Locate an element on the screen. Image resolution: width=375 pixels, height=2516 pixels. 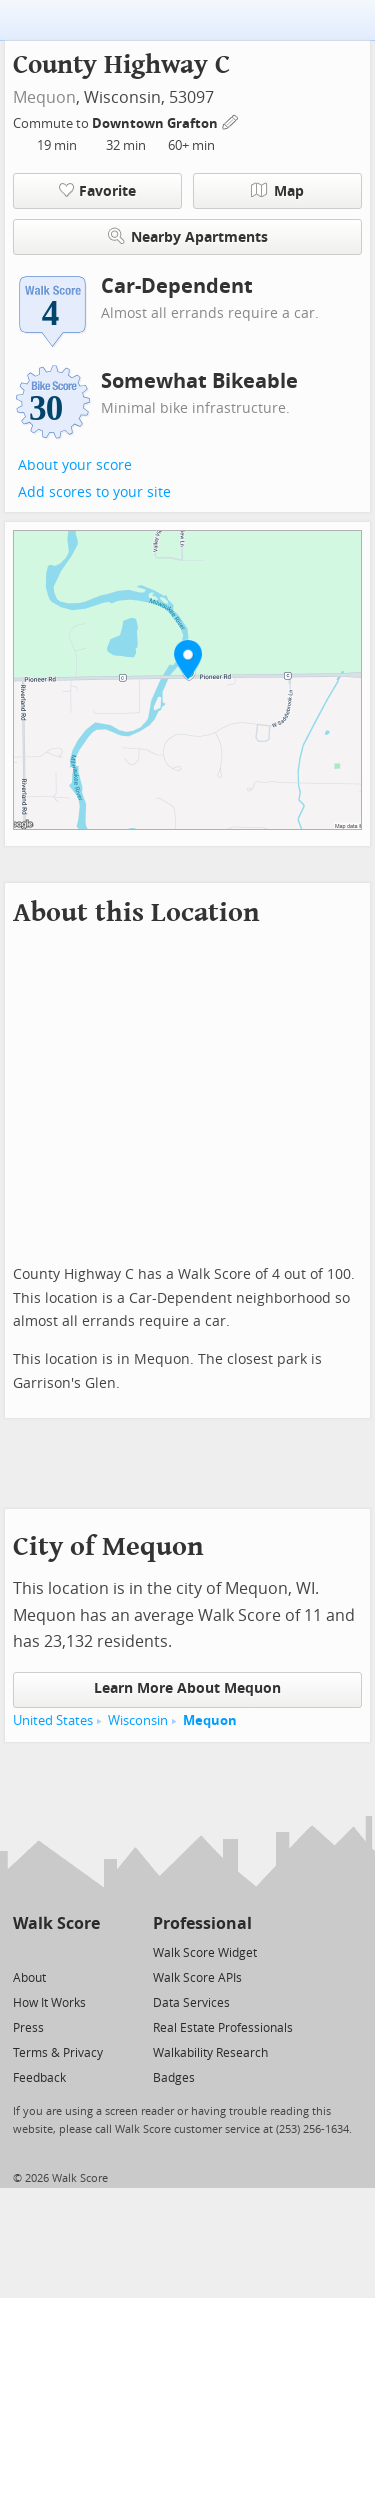
Add scores to your site is located at coordinates (94, 492).